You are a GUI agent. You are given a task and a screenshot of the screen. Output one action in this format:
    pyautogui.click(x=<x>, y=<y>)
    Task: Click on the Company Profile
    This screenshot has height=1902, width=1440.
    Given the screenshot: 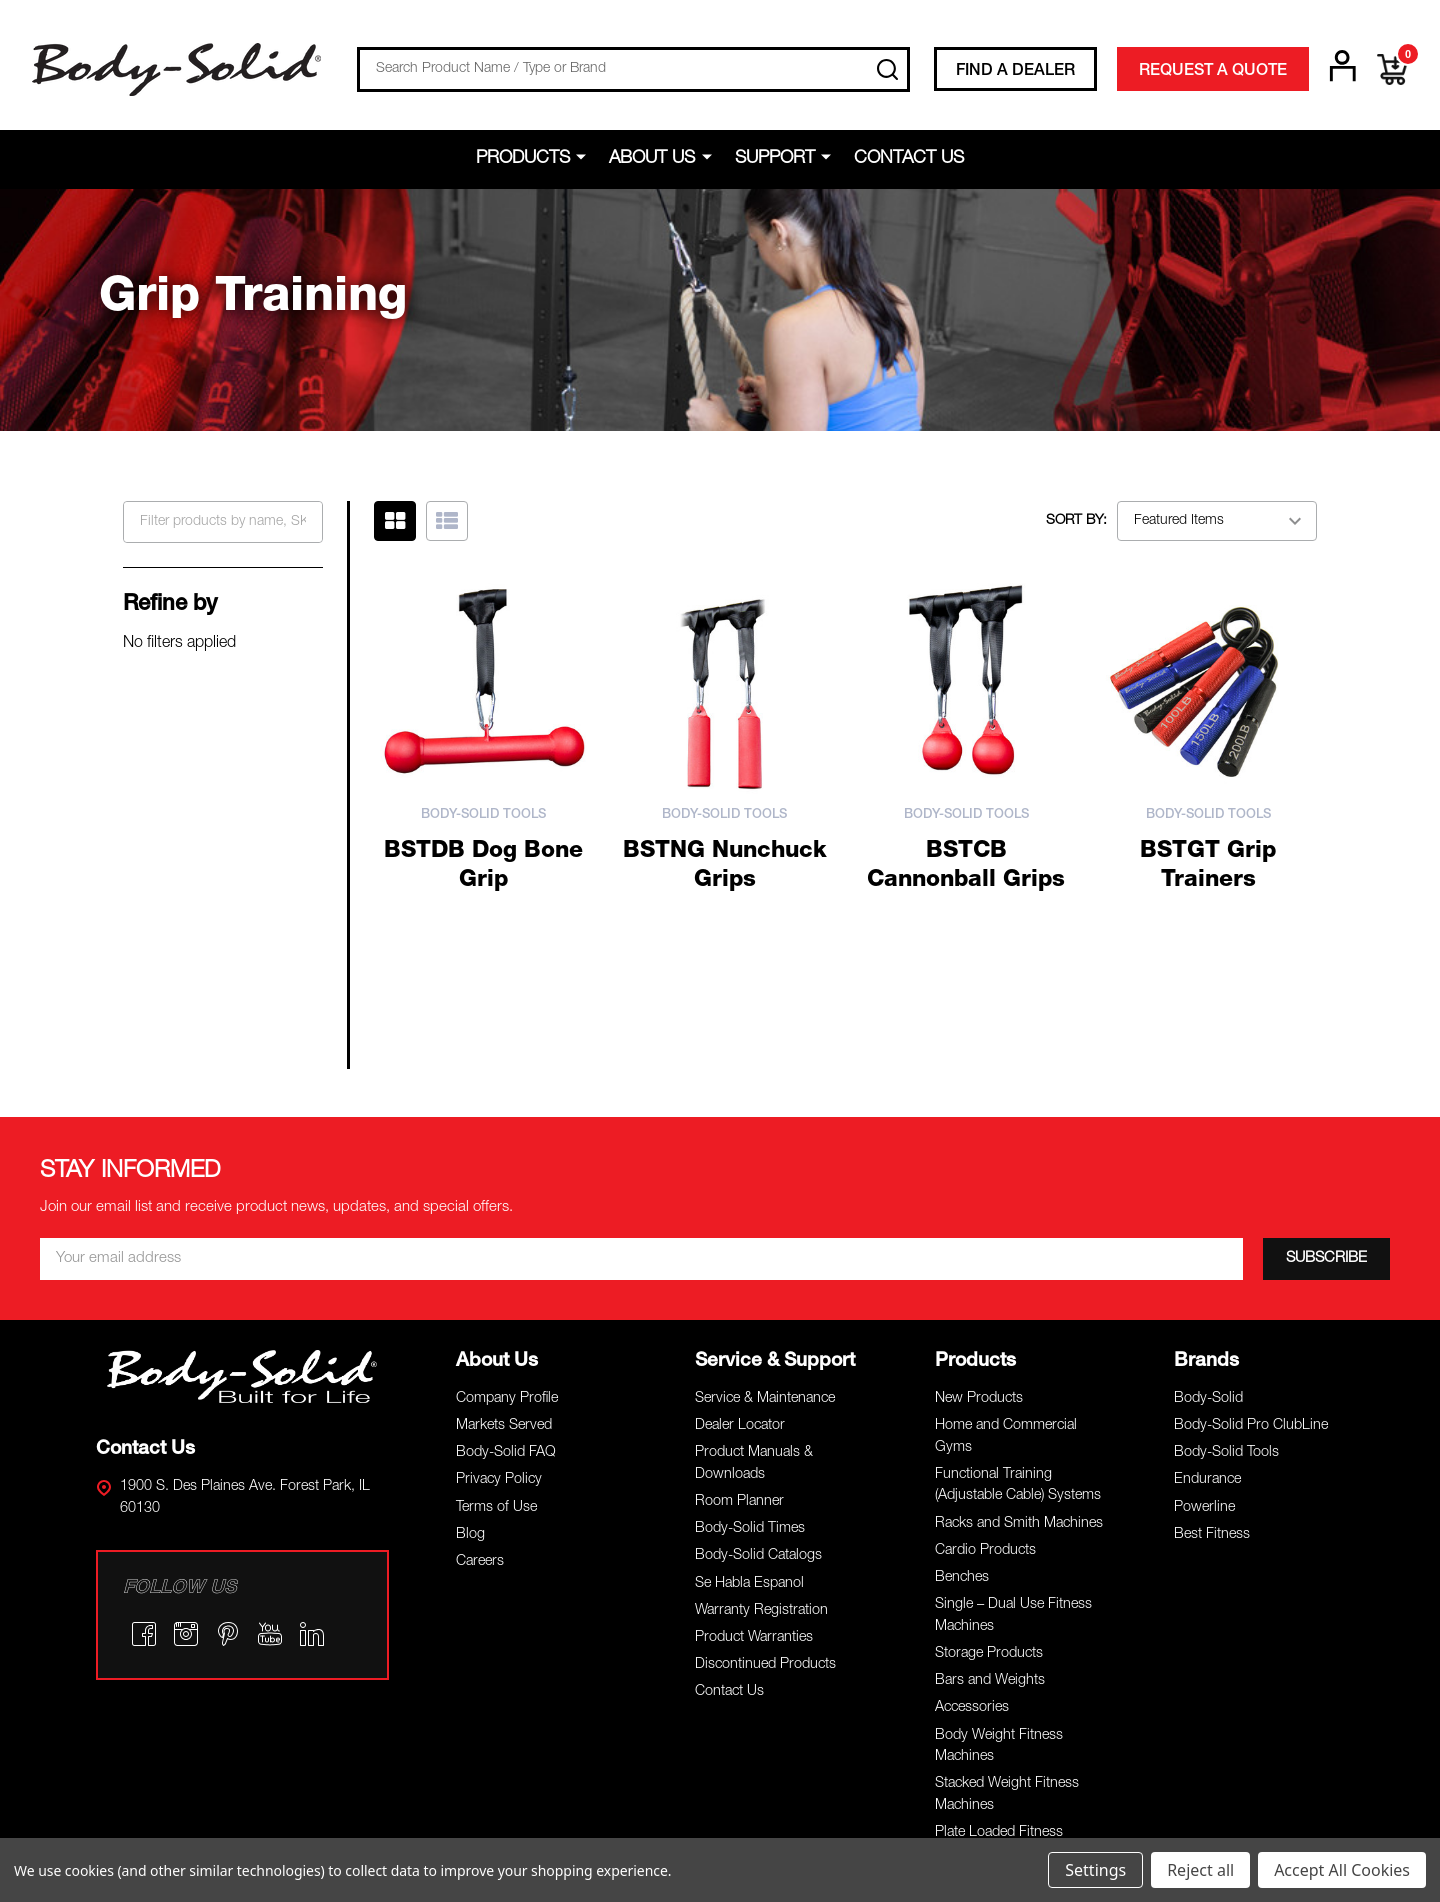 What is the action you would take?
    pyautogui.click(x=507, y=1196)
    